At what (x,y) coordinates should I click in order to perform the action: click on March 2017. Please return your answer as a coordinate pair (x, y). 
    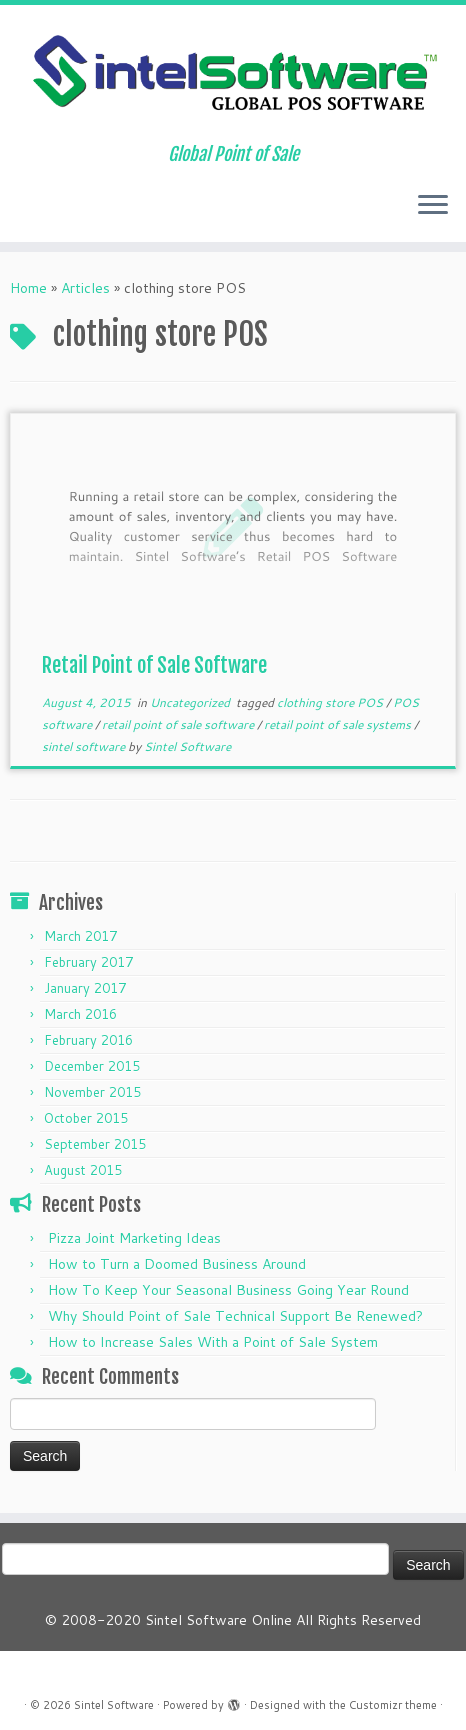
    Looking at the image, I should click on (80, 936).